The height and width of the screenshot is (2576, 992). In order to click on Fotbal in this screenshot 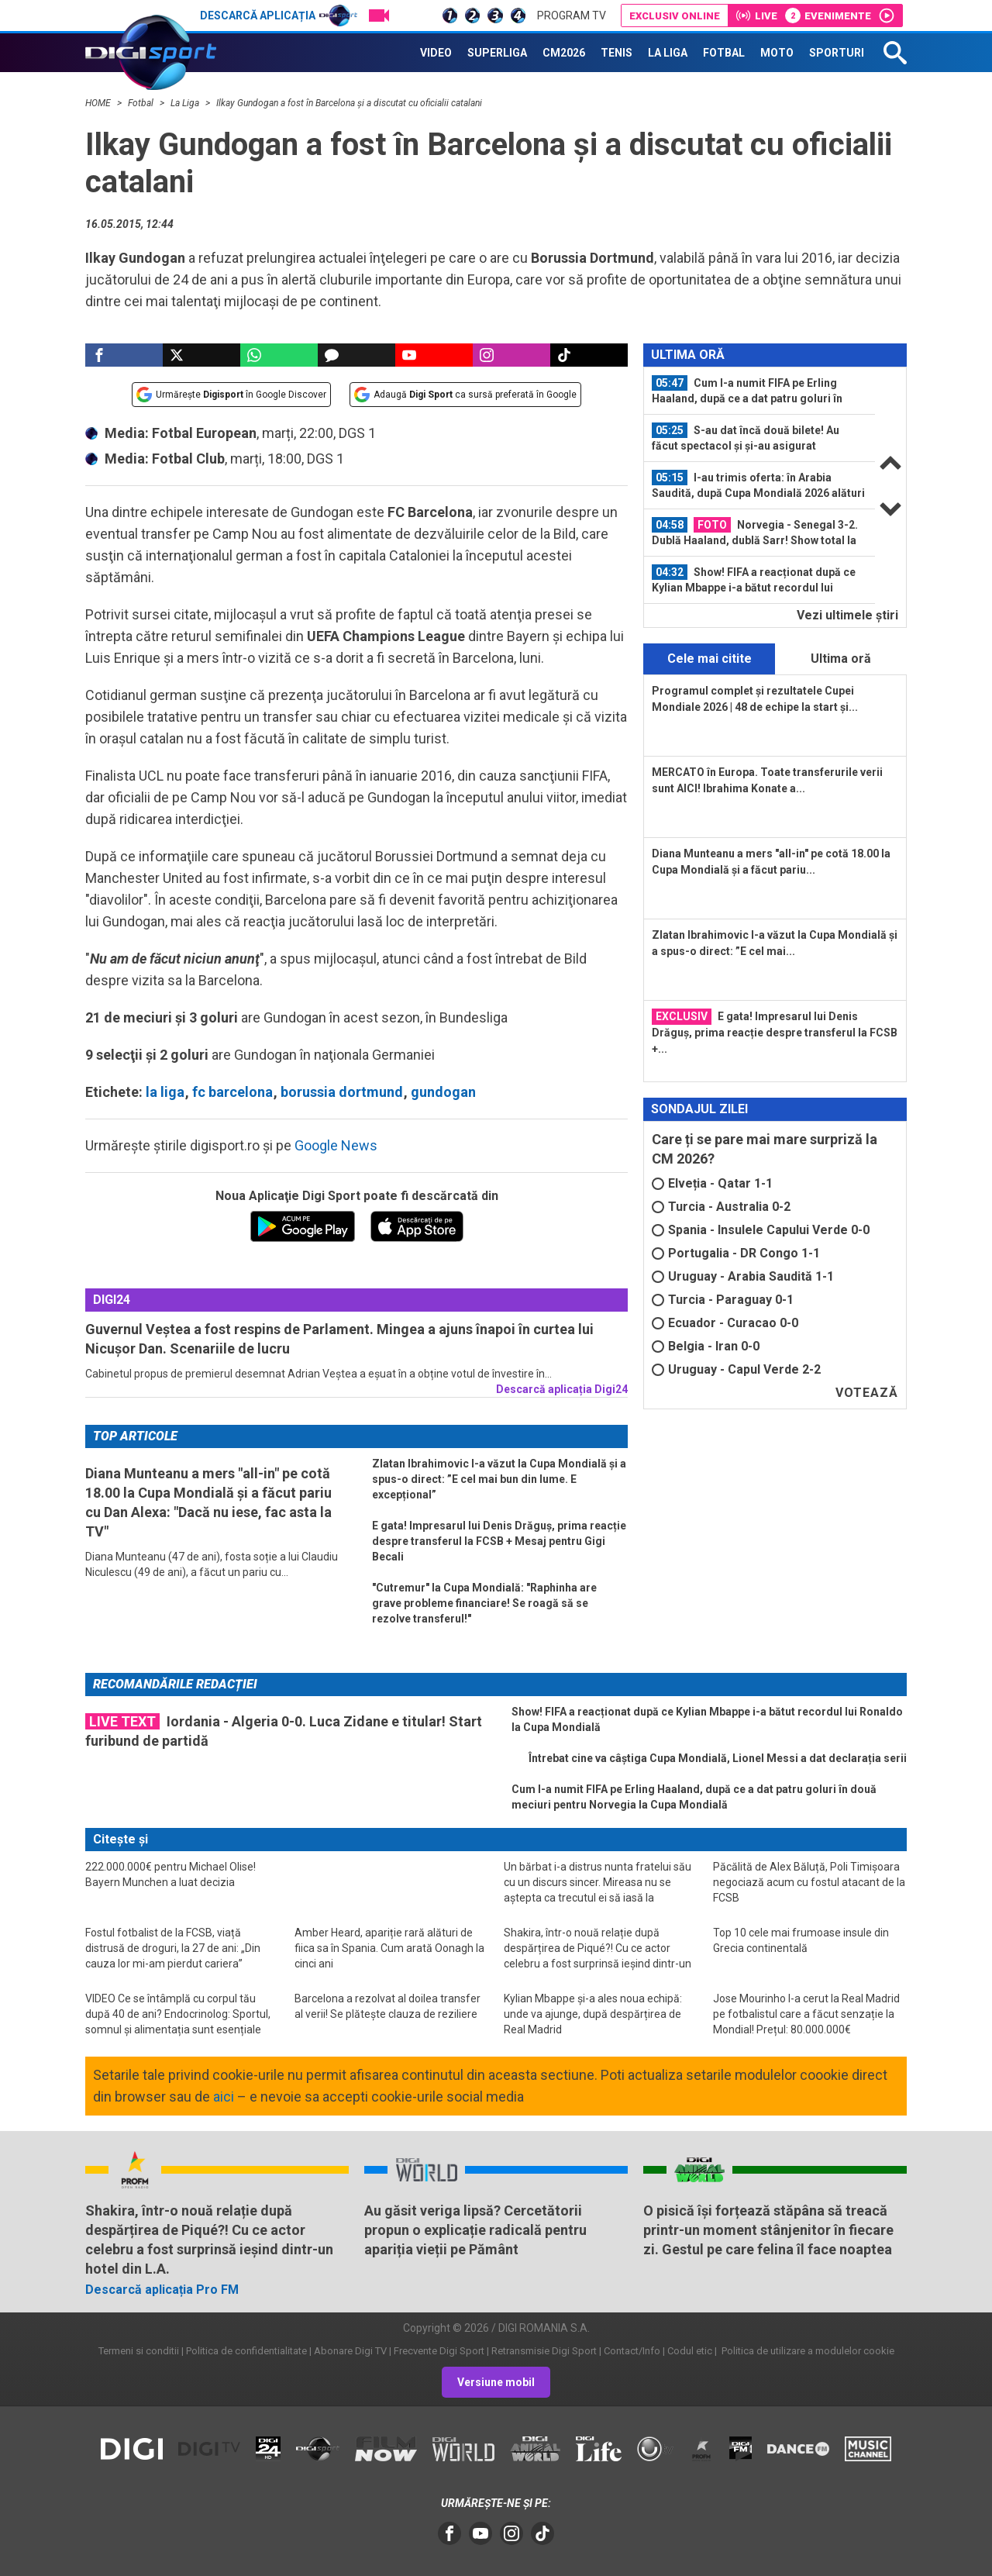, I will do `click(142, 103)`.